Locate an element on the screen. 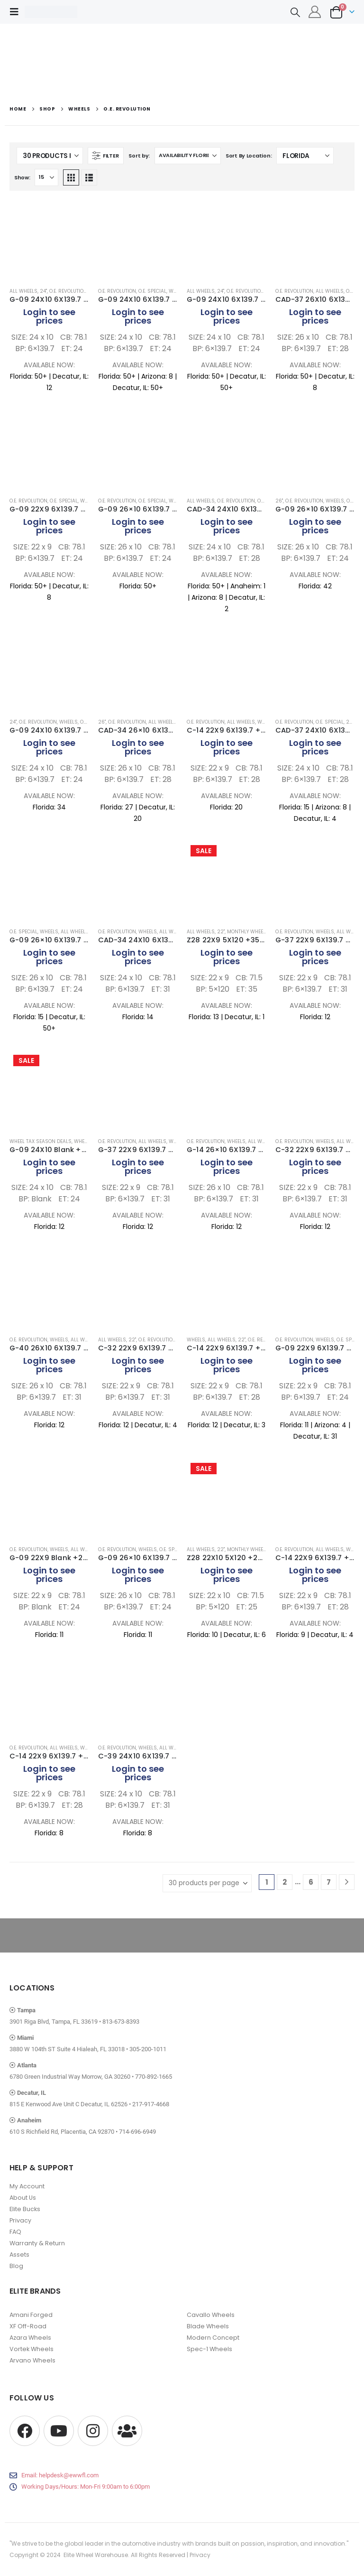  Cavallo Wheels is located at coordinates (211, 2315).